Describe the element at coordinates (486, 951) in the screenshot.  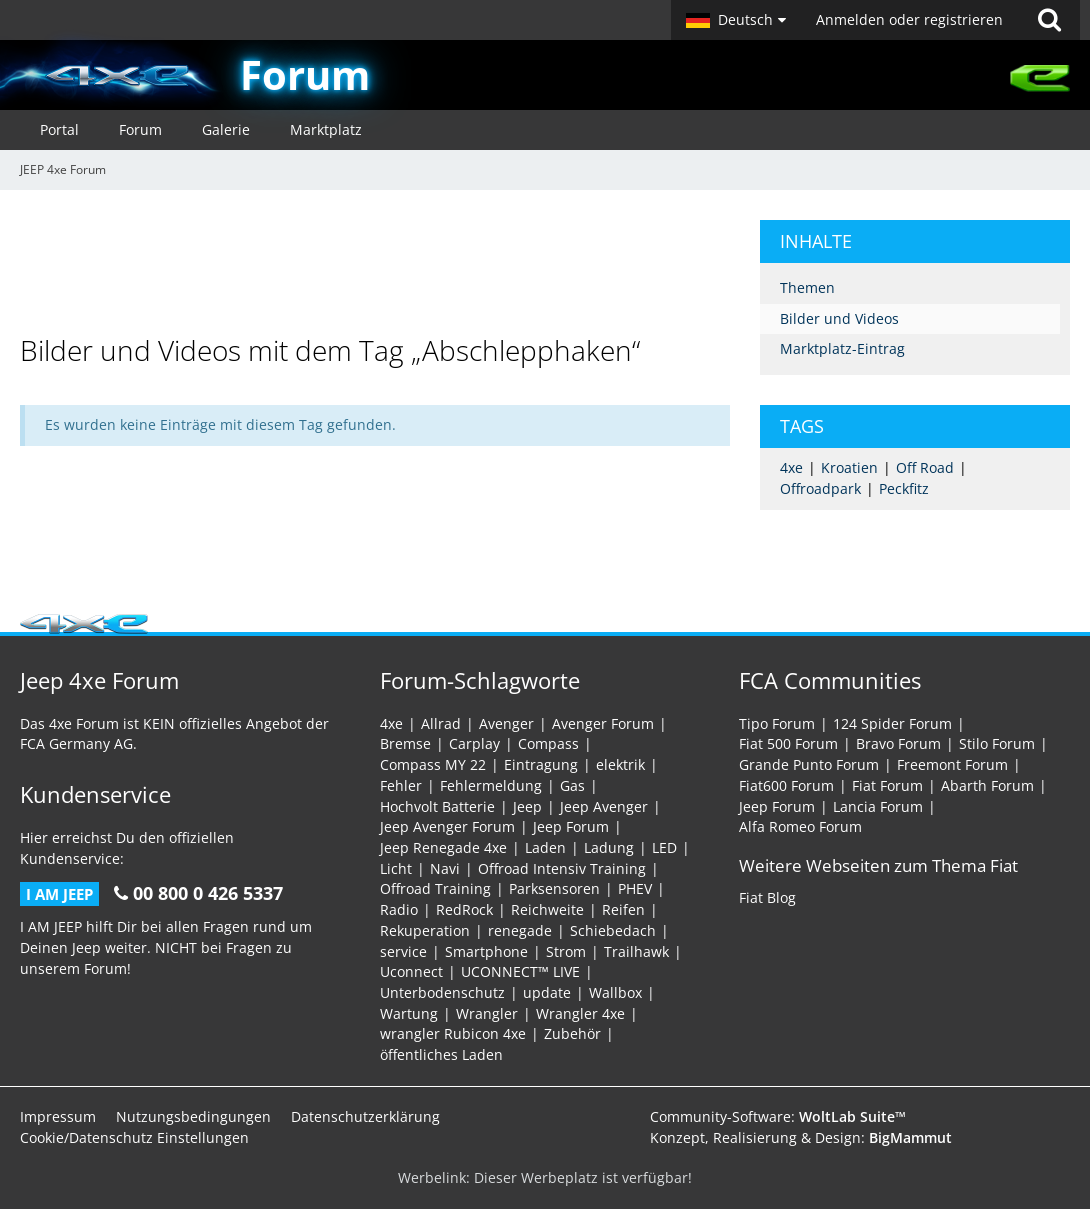
I see `Smartphone` at that location.